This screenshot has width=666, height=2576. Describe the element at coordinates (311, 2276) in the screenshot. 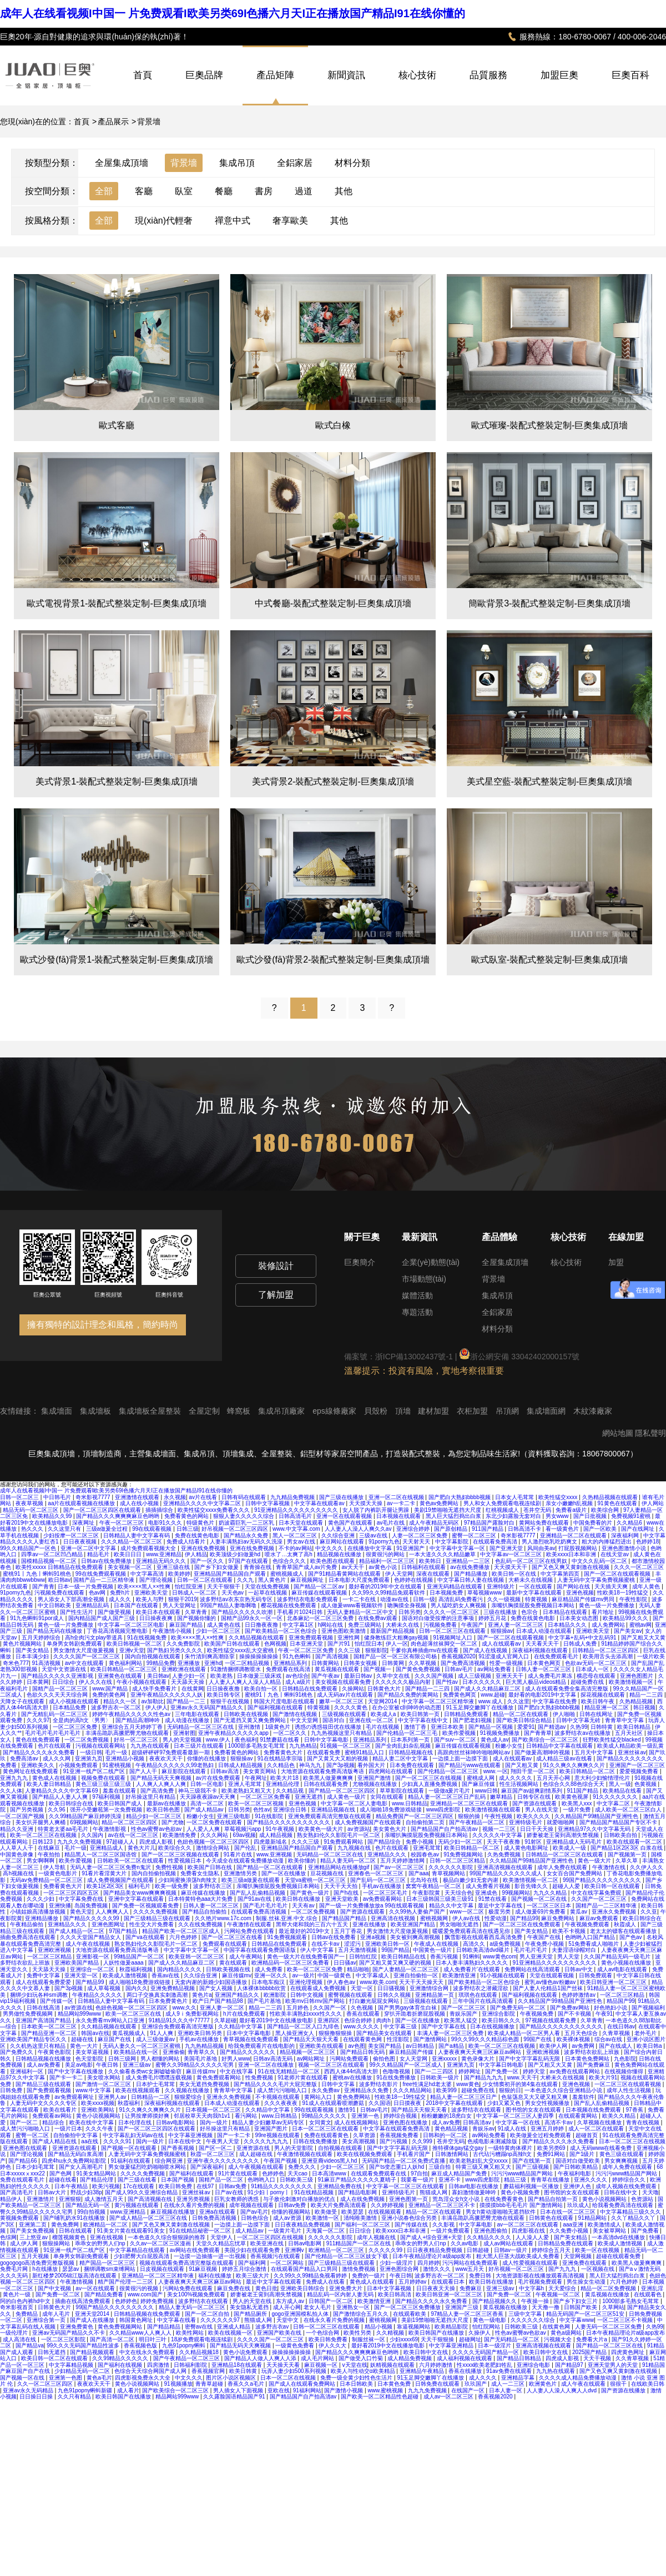

I see `久久99久久99精品免视看婷婷` at that location.